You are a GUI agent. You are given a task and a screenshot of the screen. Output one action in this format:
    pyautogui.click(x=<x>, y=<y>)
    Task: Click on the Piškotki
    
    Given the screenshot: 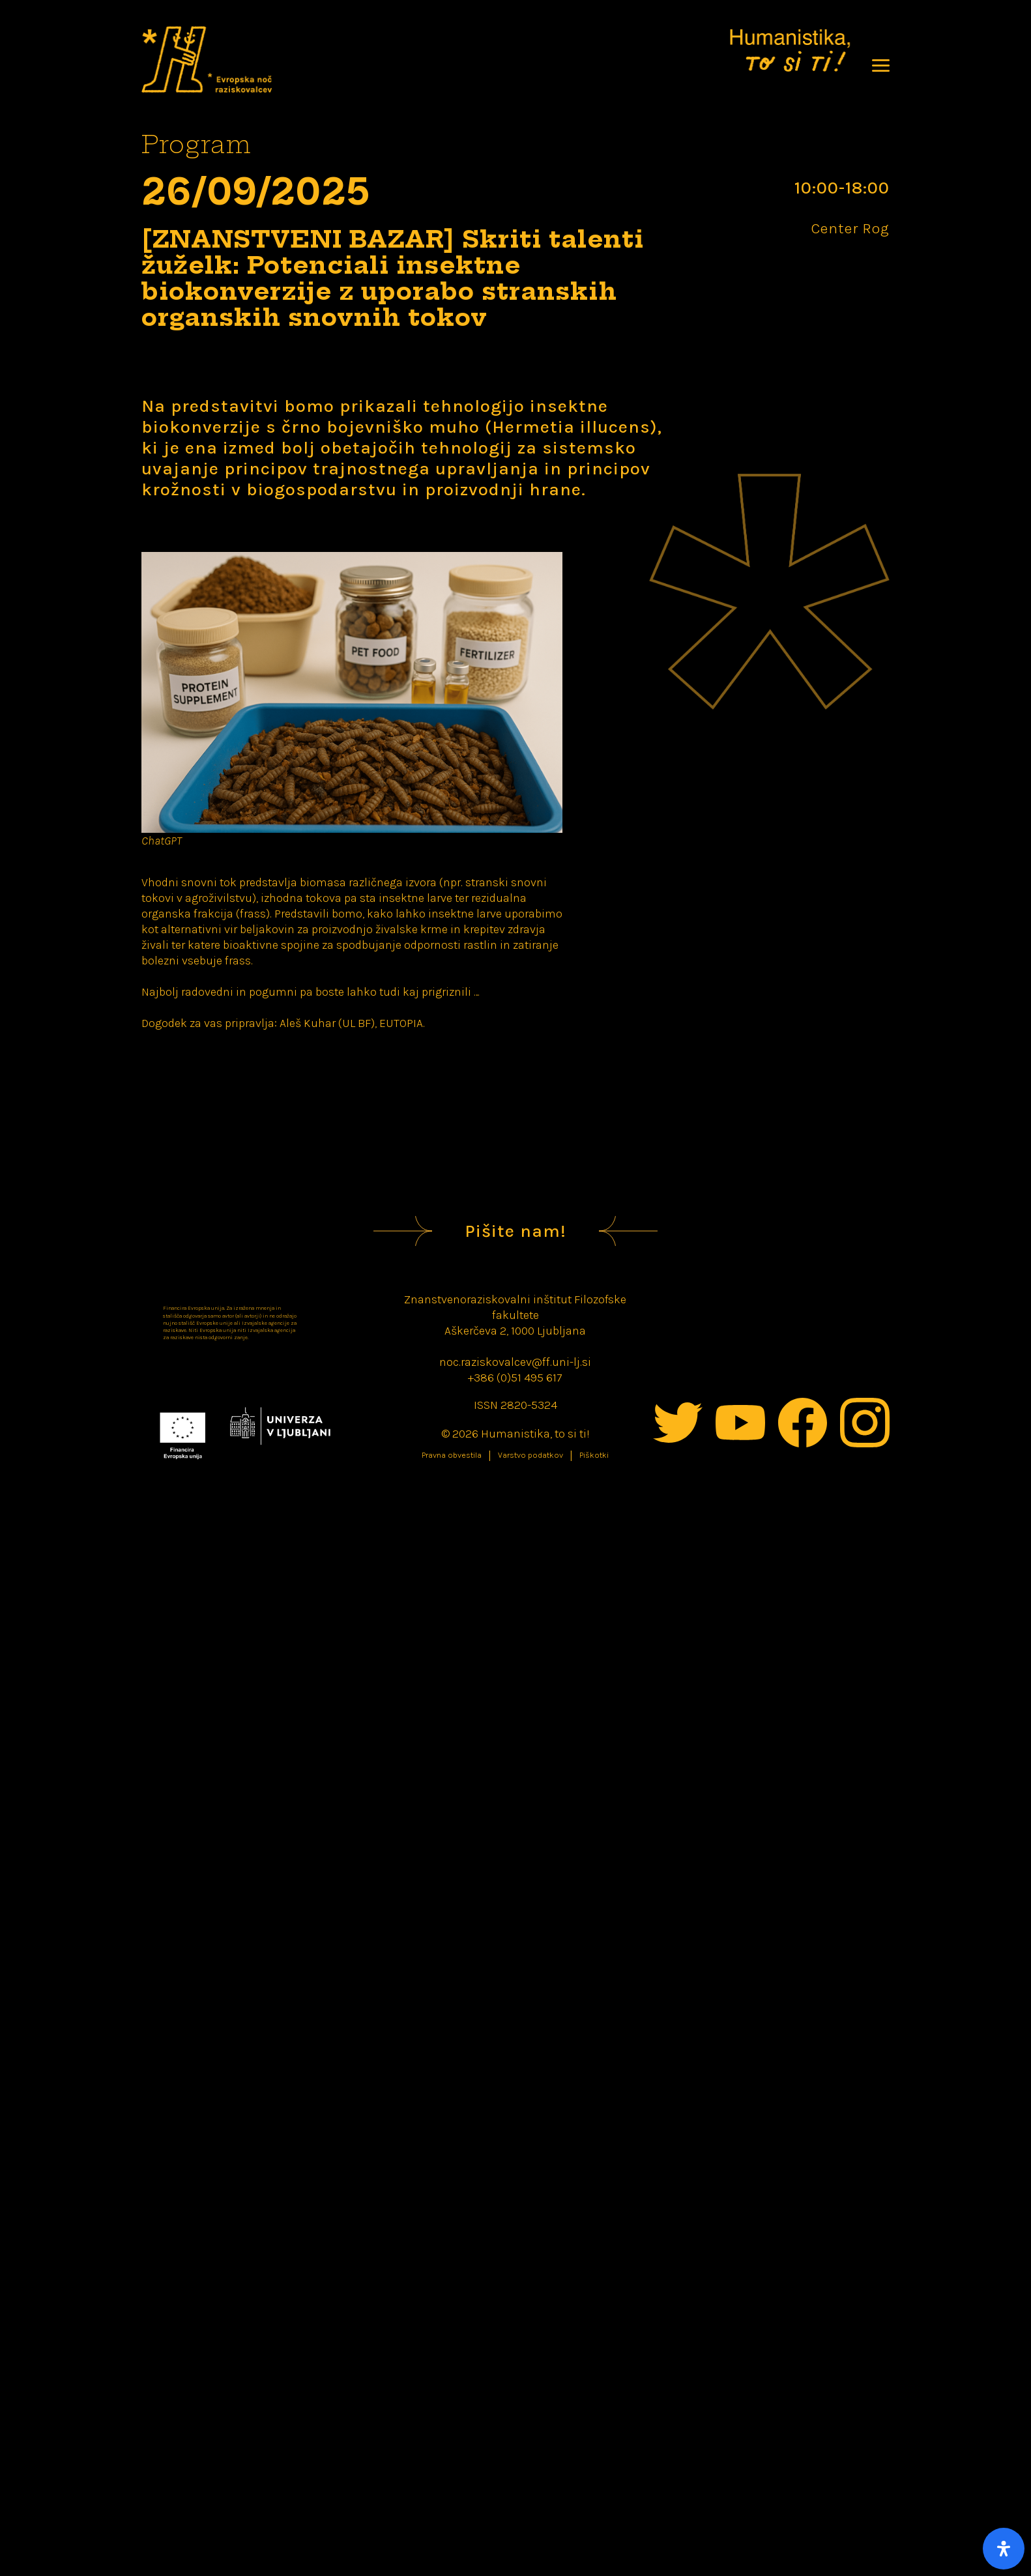 What is the action you would take?
    pyautogui.click(x=594, y=1455)
    